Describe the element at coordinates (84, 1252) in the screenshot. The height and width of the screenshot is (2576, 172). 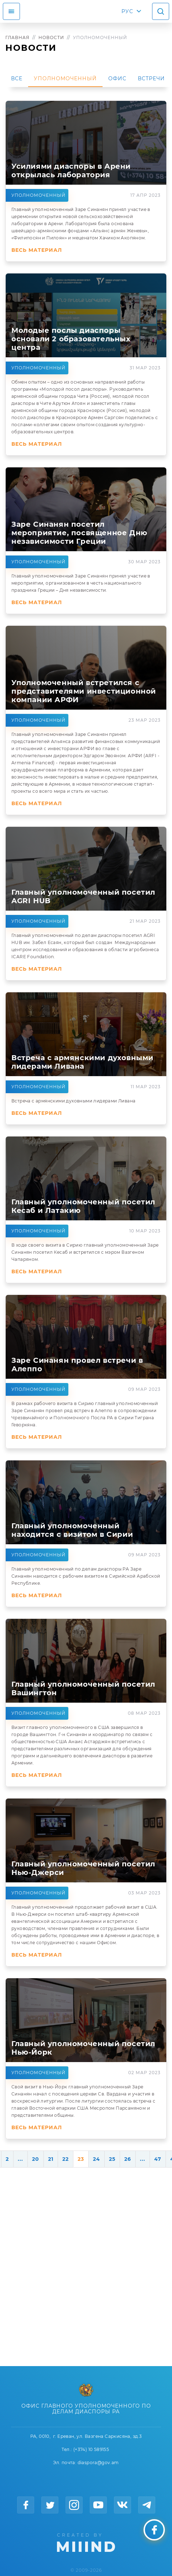
I see `В ходе своего визита в Сирию главный уполномоченный Заре Синанян посетил Кесаб и встретился с мэром Вазгеном Чапаряном.` at that location.